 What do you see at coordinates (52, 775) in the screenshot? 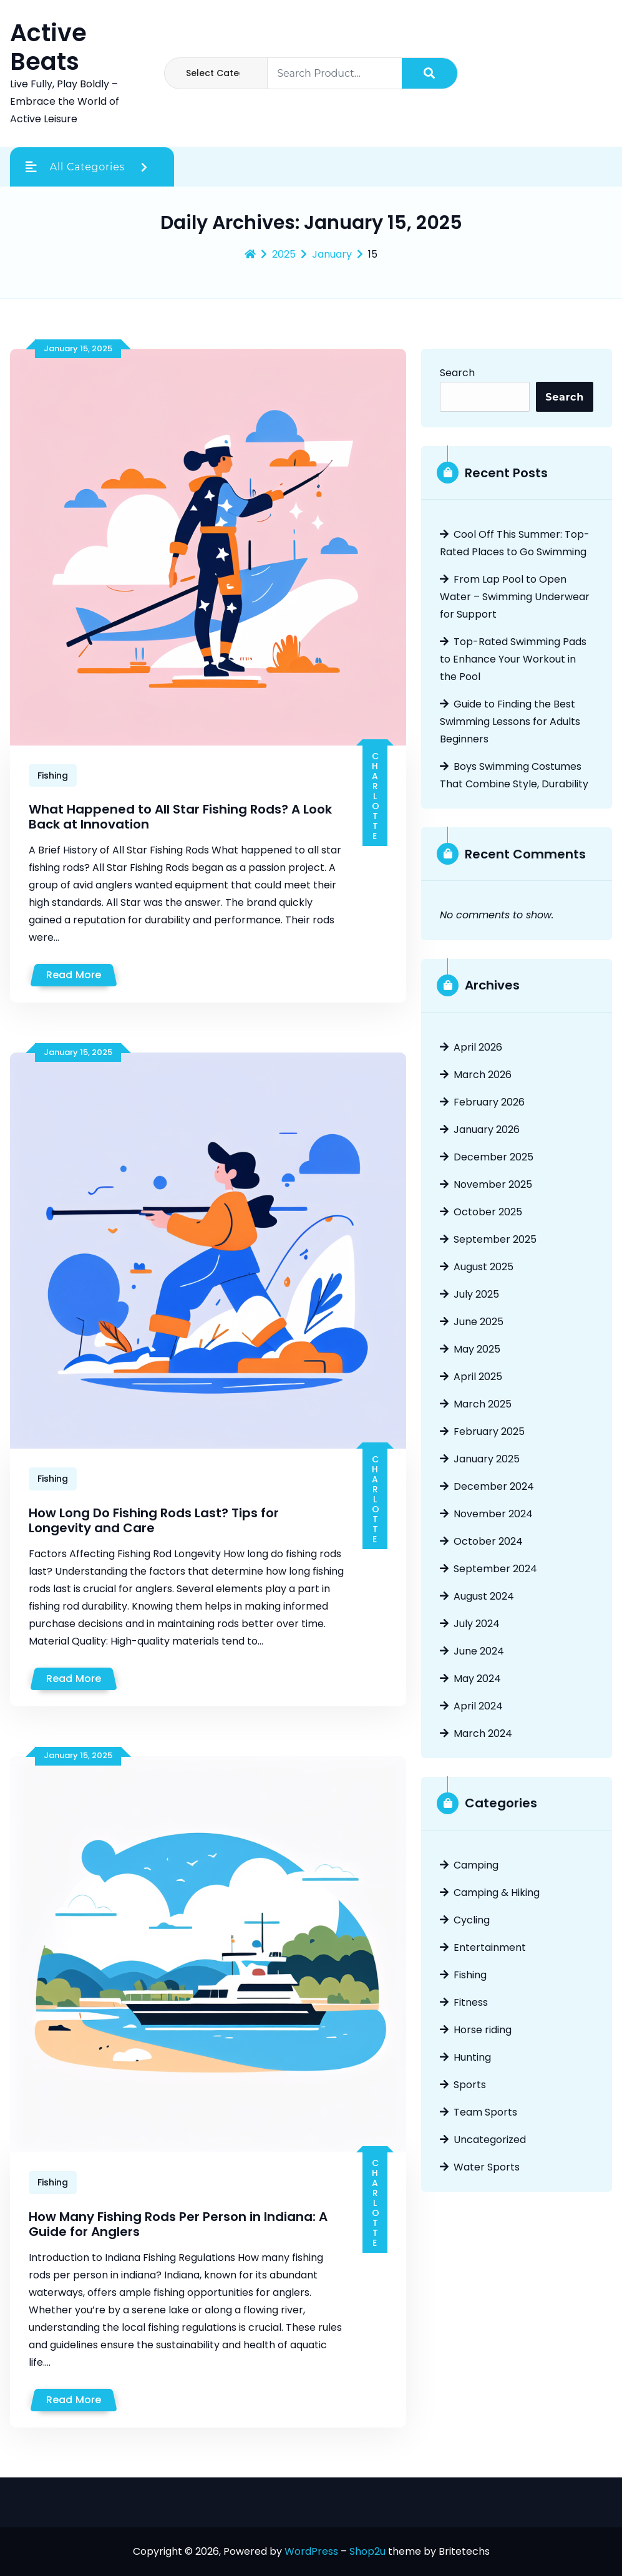
I see `Fishing` at bounding box center [52, 775].